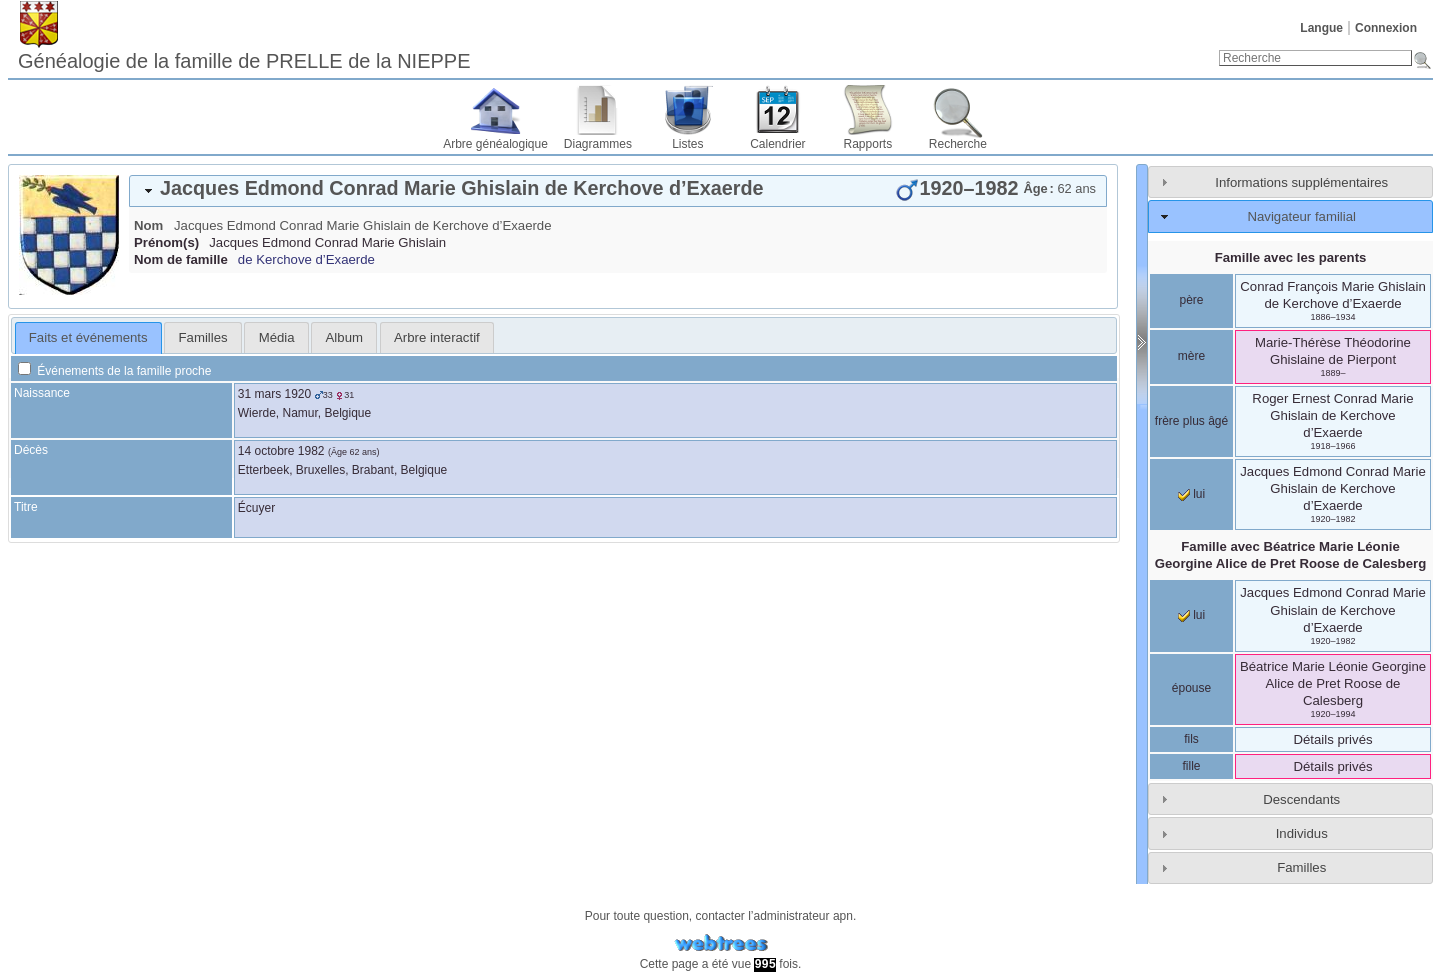  Describe the element at coordinates (598, 144) in the screenshot. I see `Diagrammes` at that location.